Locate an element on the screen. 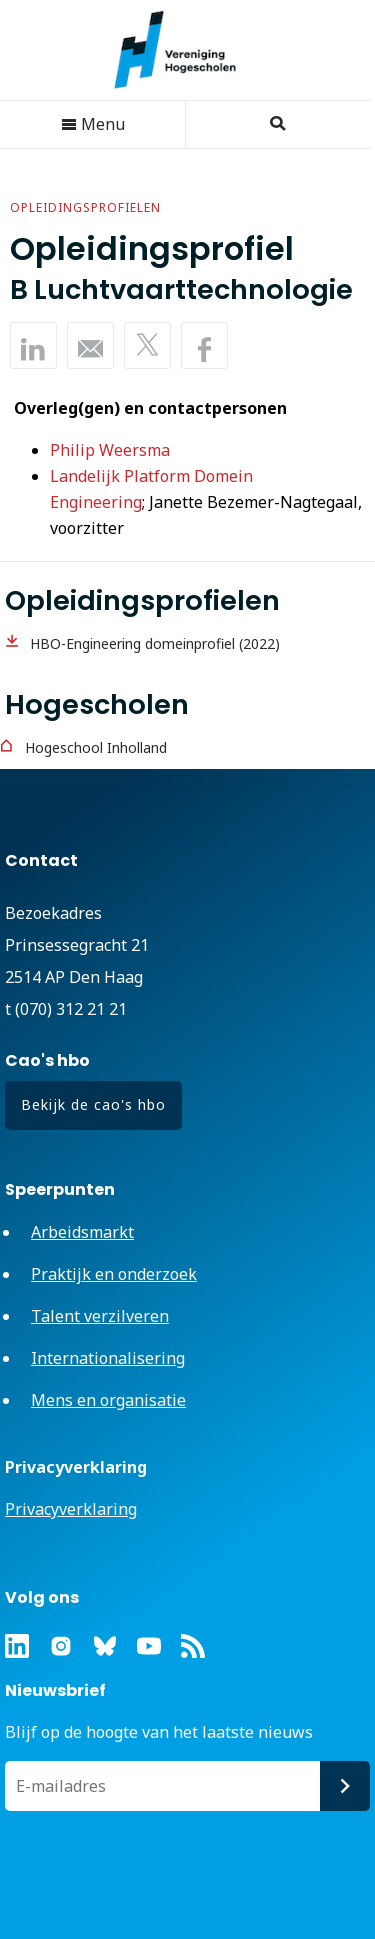  Vereniging Hogescholen is located at coordinates (185, 50).